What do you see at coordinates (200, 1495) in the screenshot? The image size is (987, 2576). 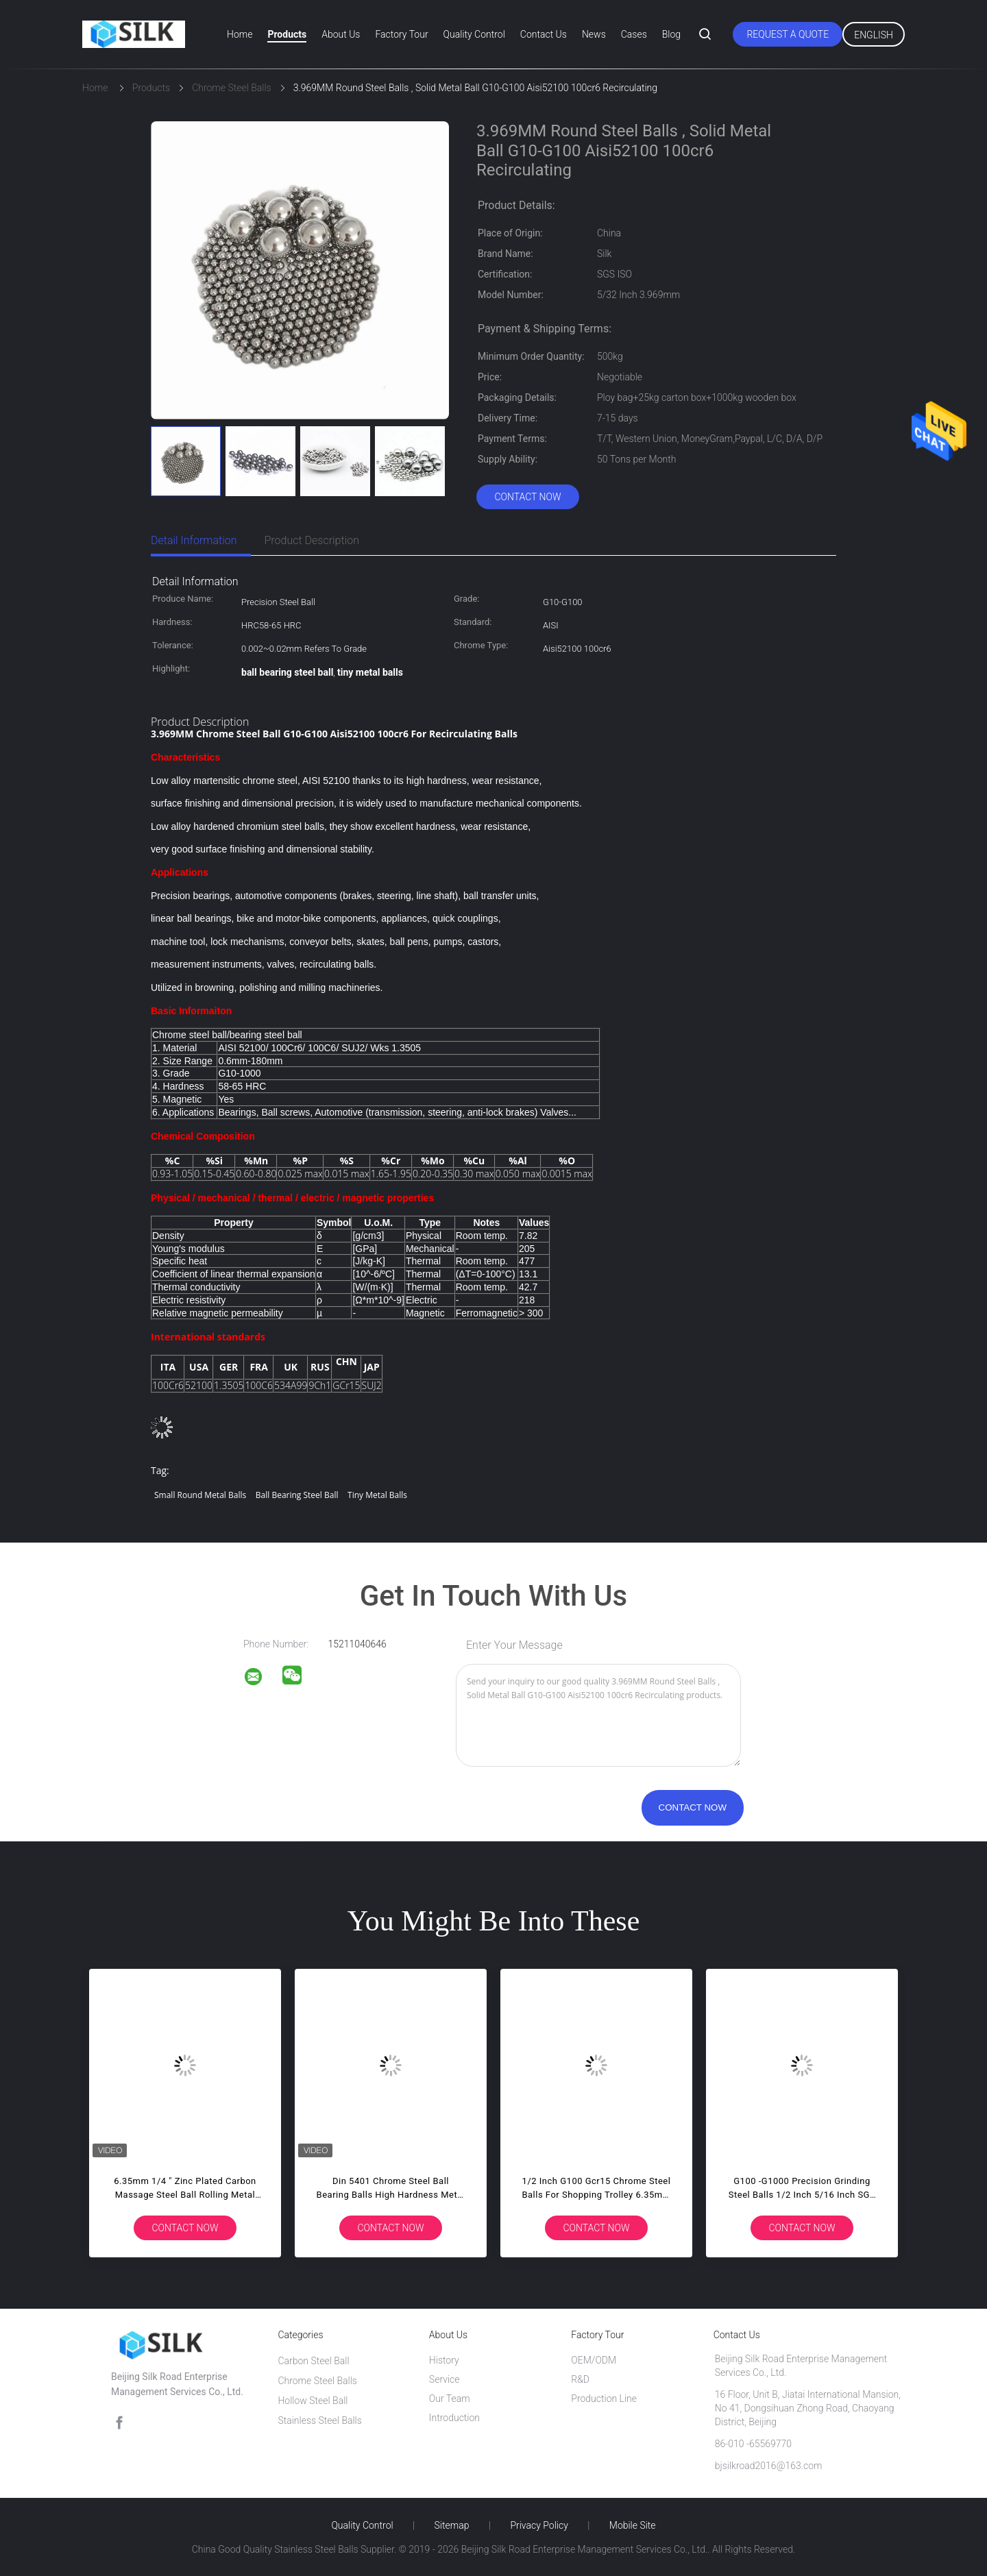 I see `small round metal balls` at bounding box center [200, 1495].